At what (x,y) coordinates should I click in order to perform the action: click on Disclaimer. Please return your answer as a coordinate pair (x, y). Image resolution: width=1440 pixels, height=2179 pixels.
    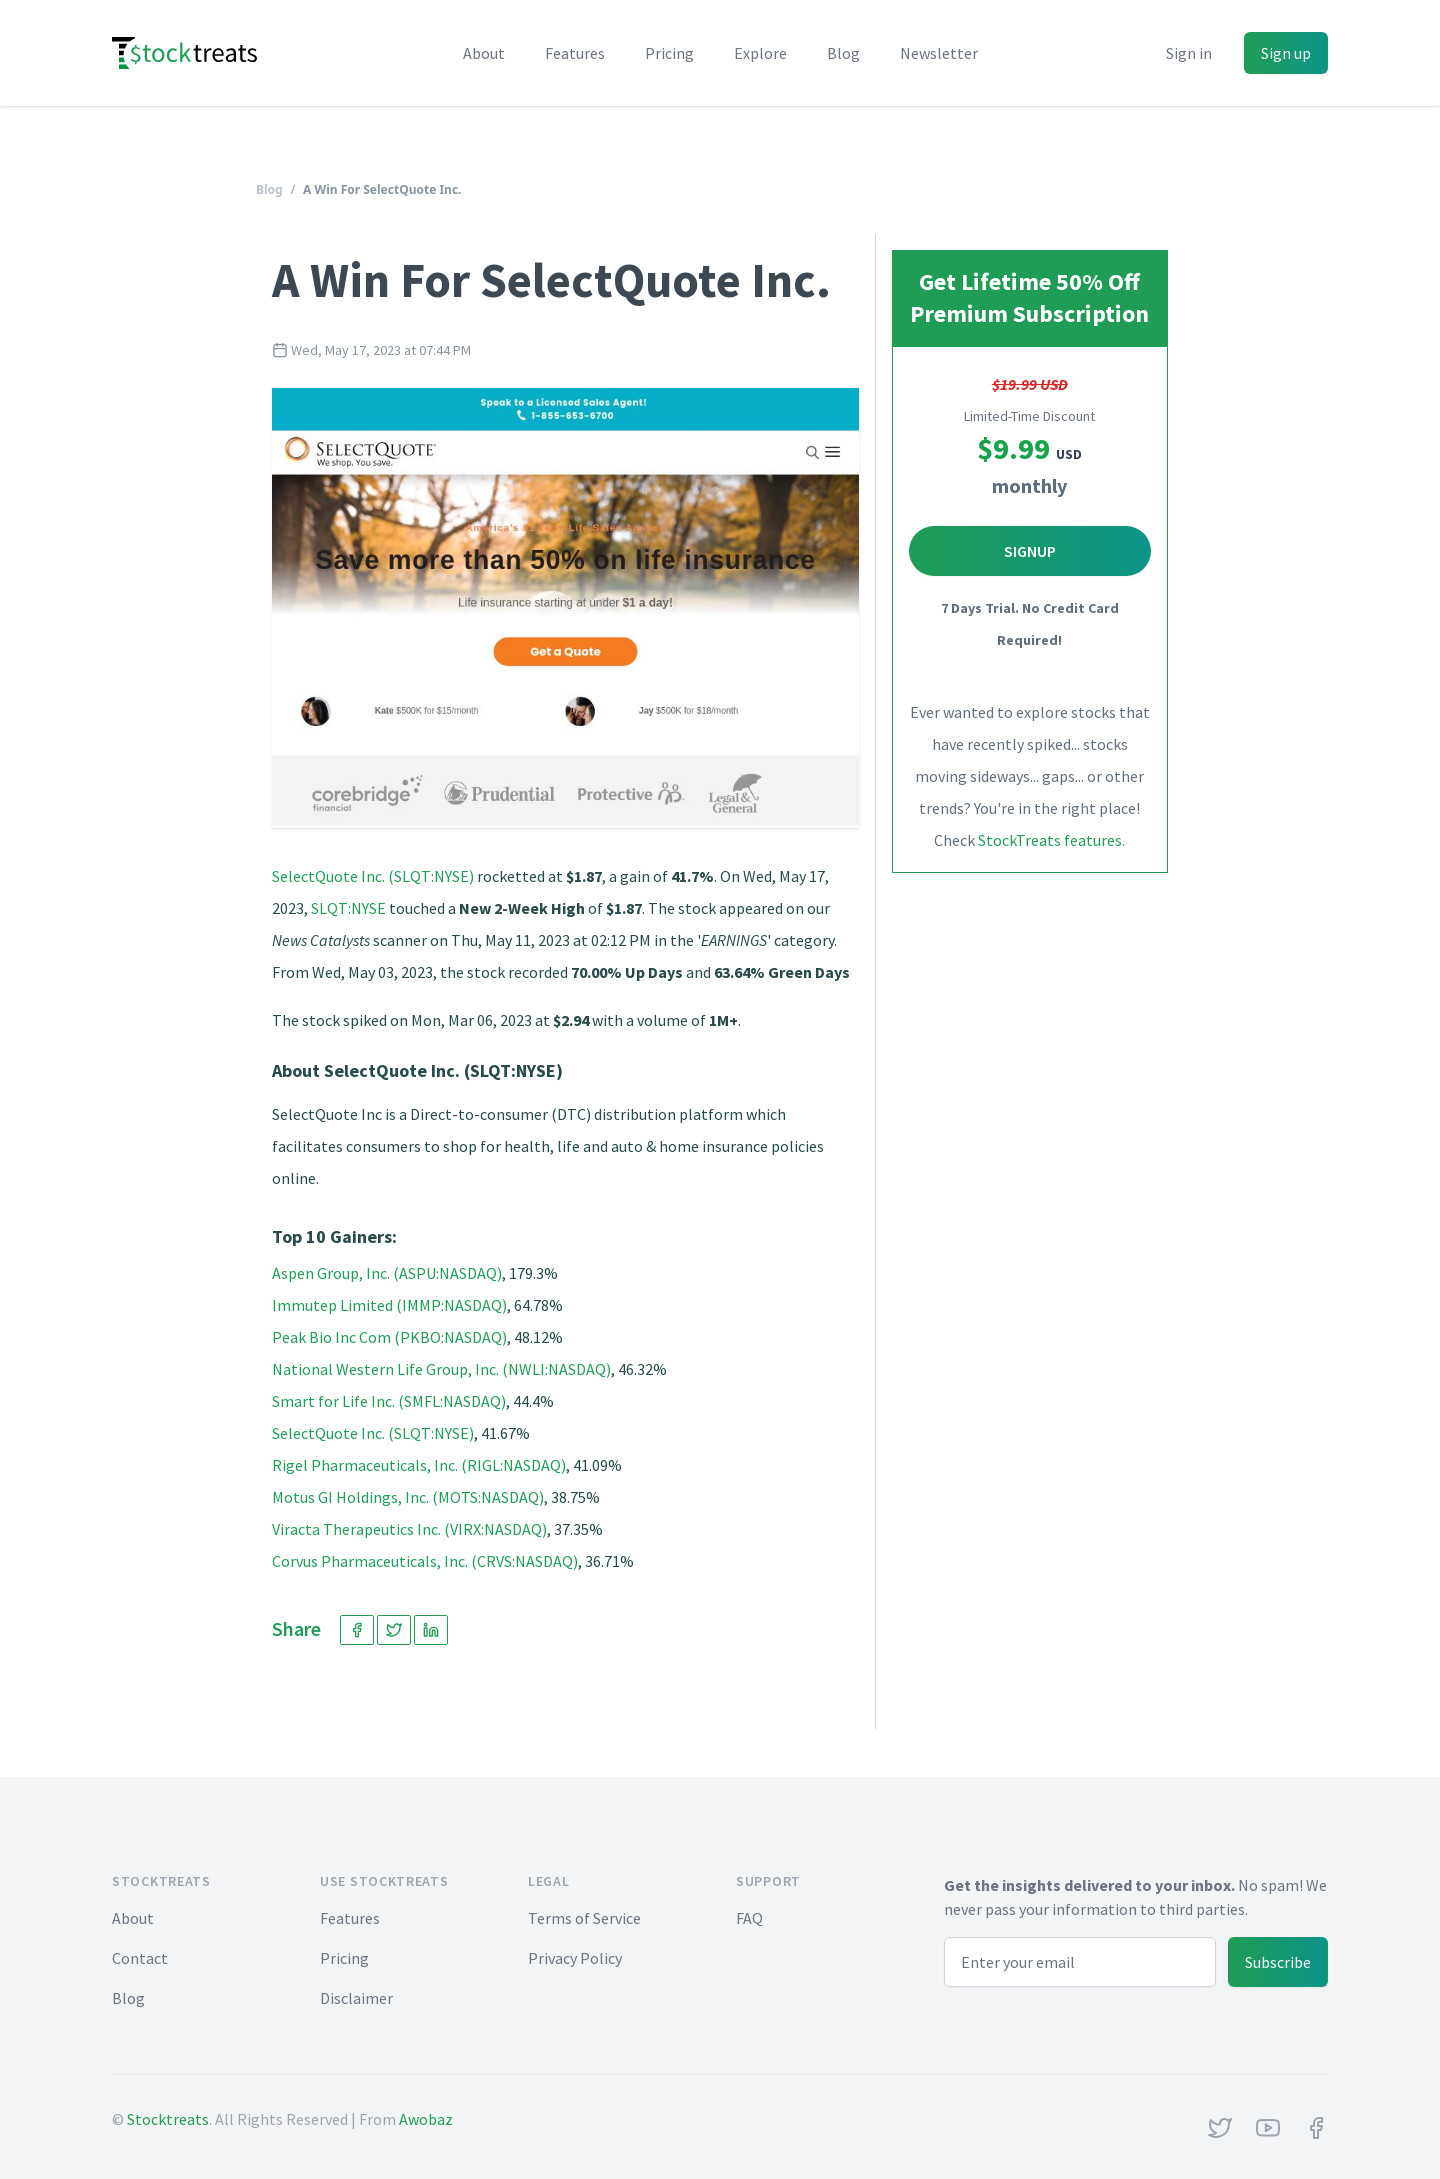
    Looking at the image, I should click on (356, 1998).